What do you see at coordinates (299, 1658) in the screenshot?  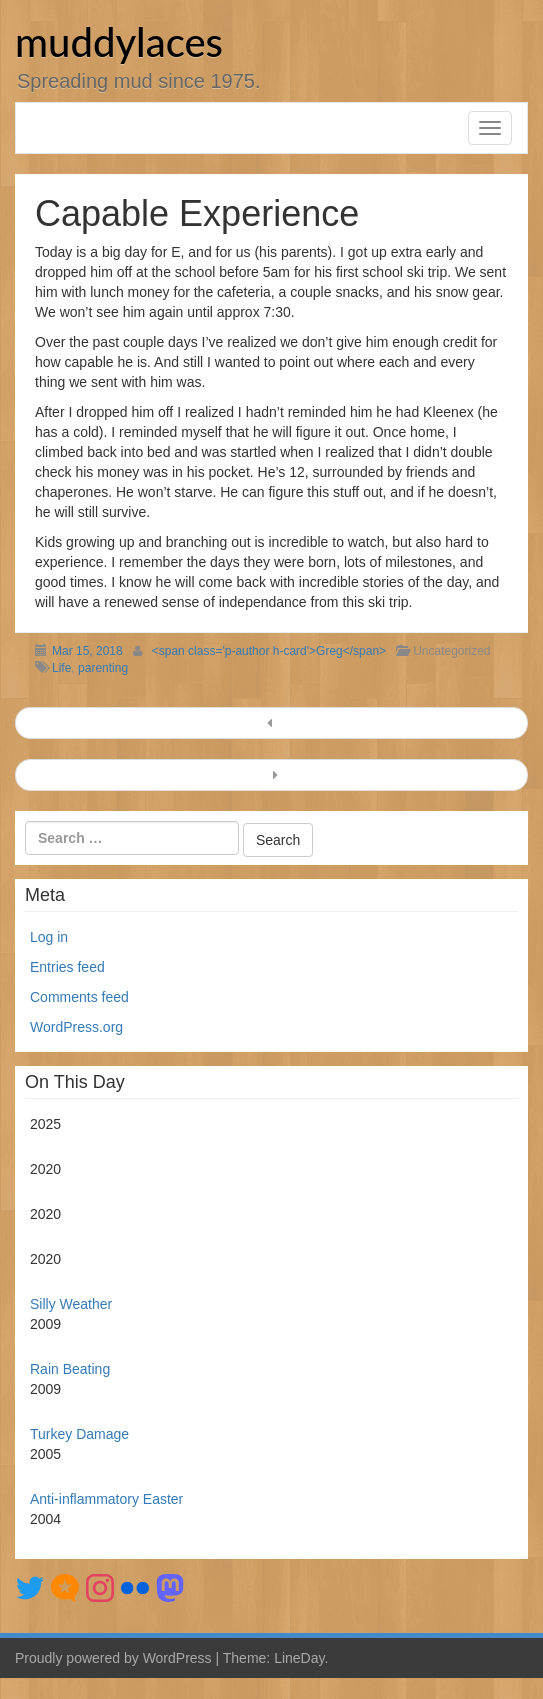 I see `LineDay` at bounding box center [299, 1658].